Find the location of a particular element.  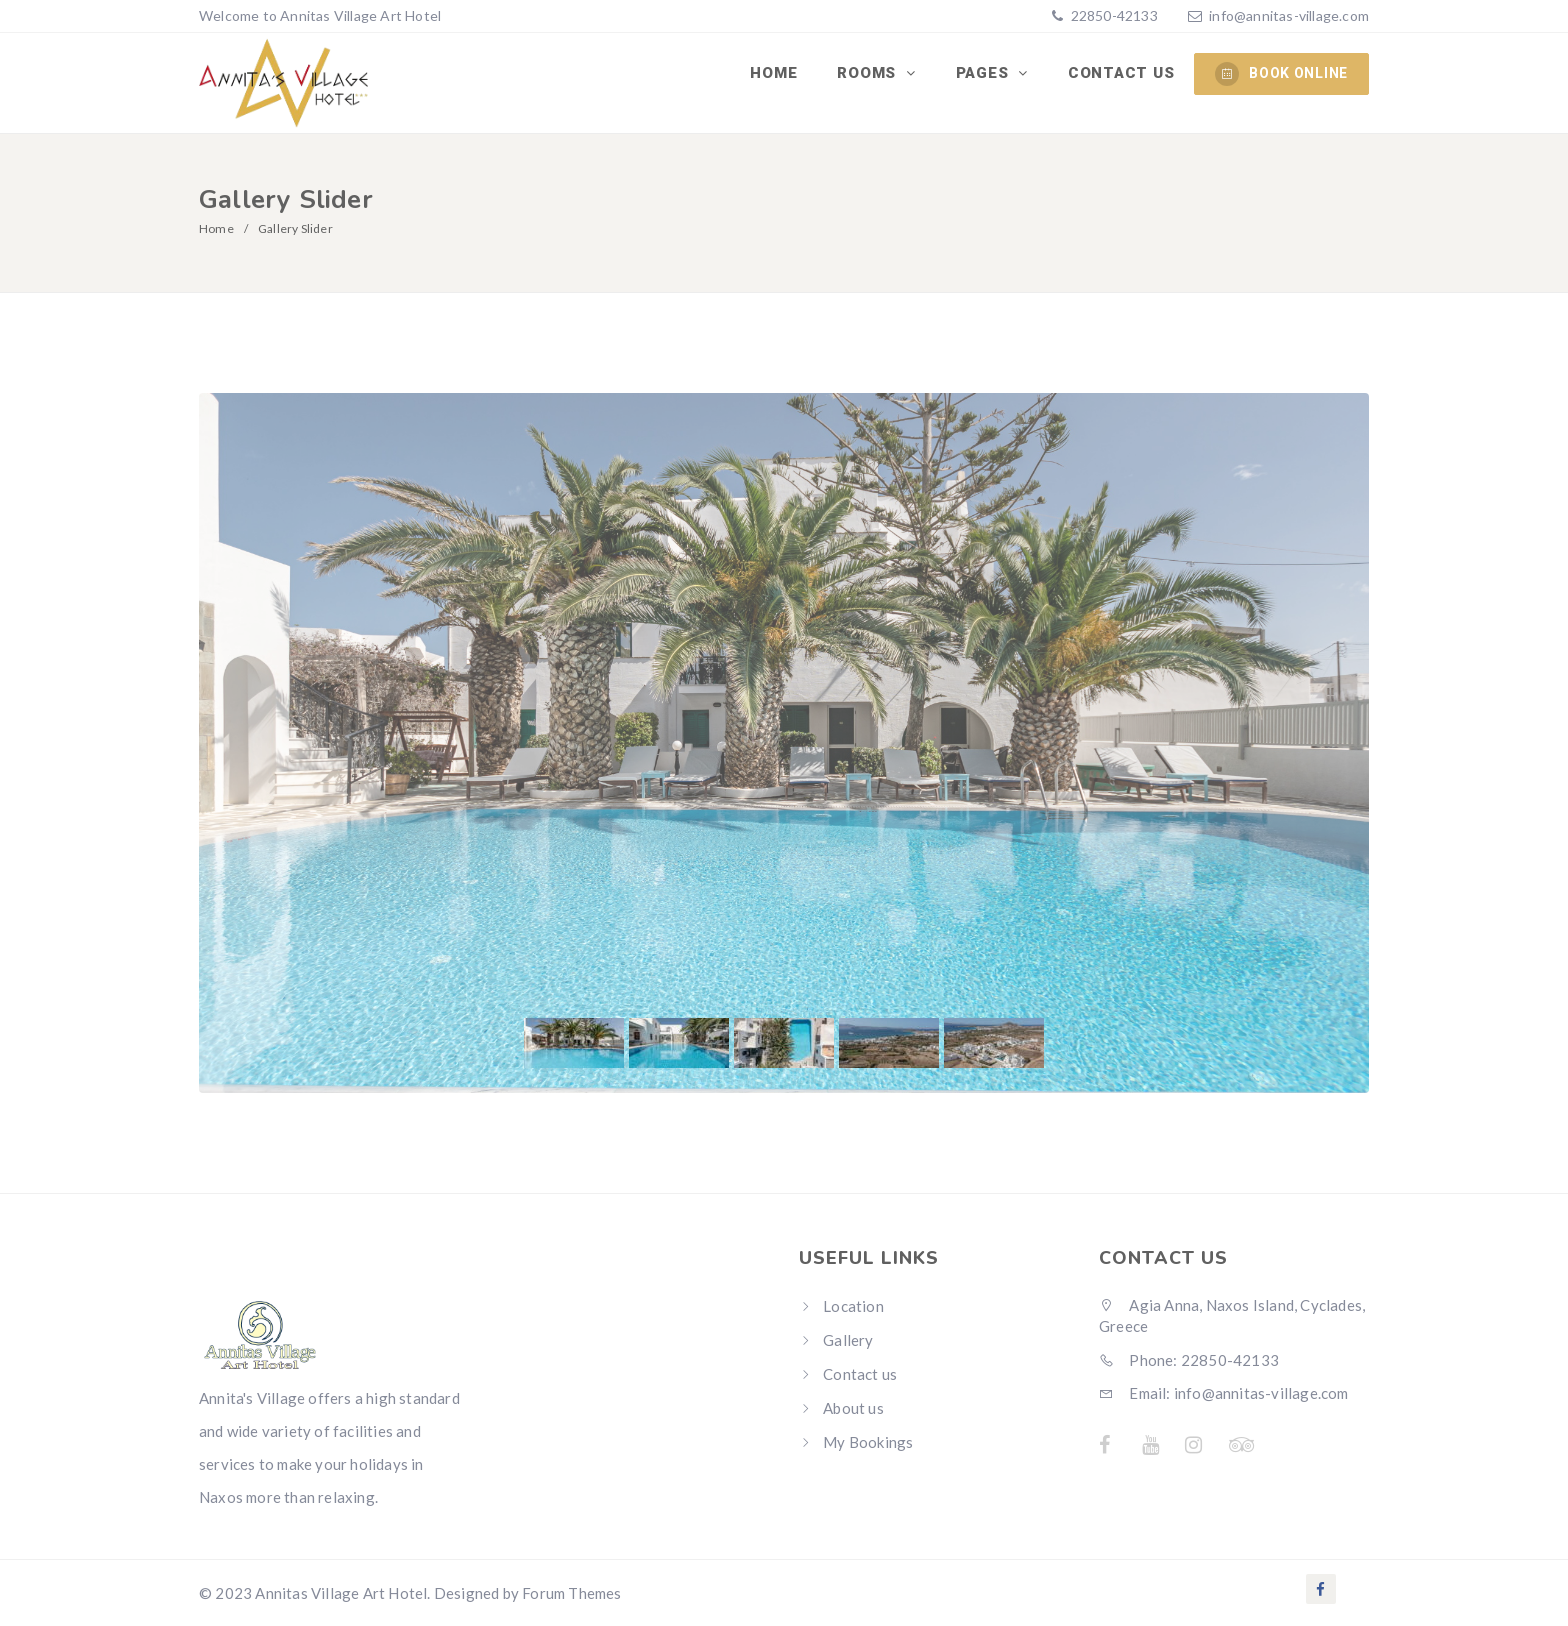

About us is located at coordinates (853, 1408).